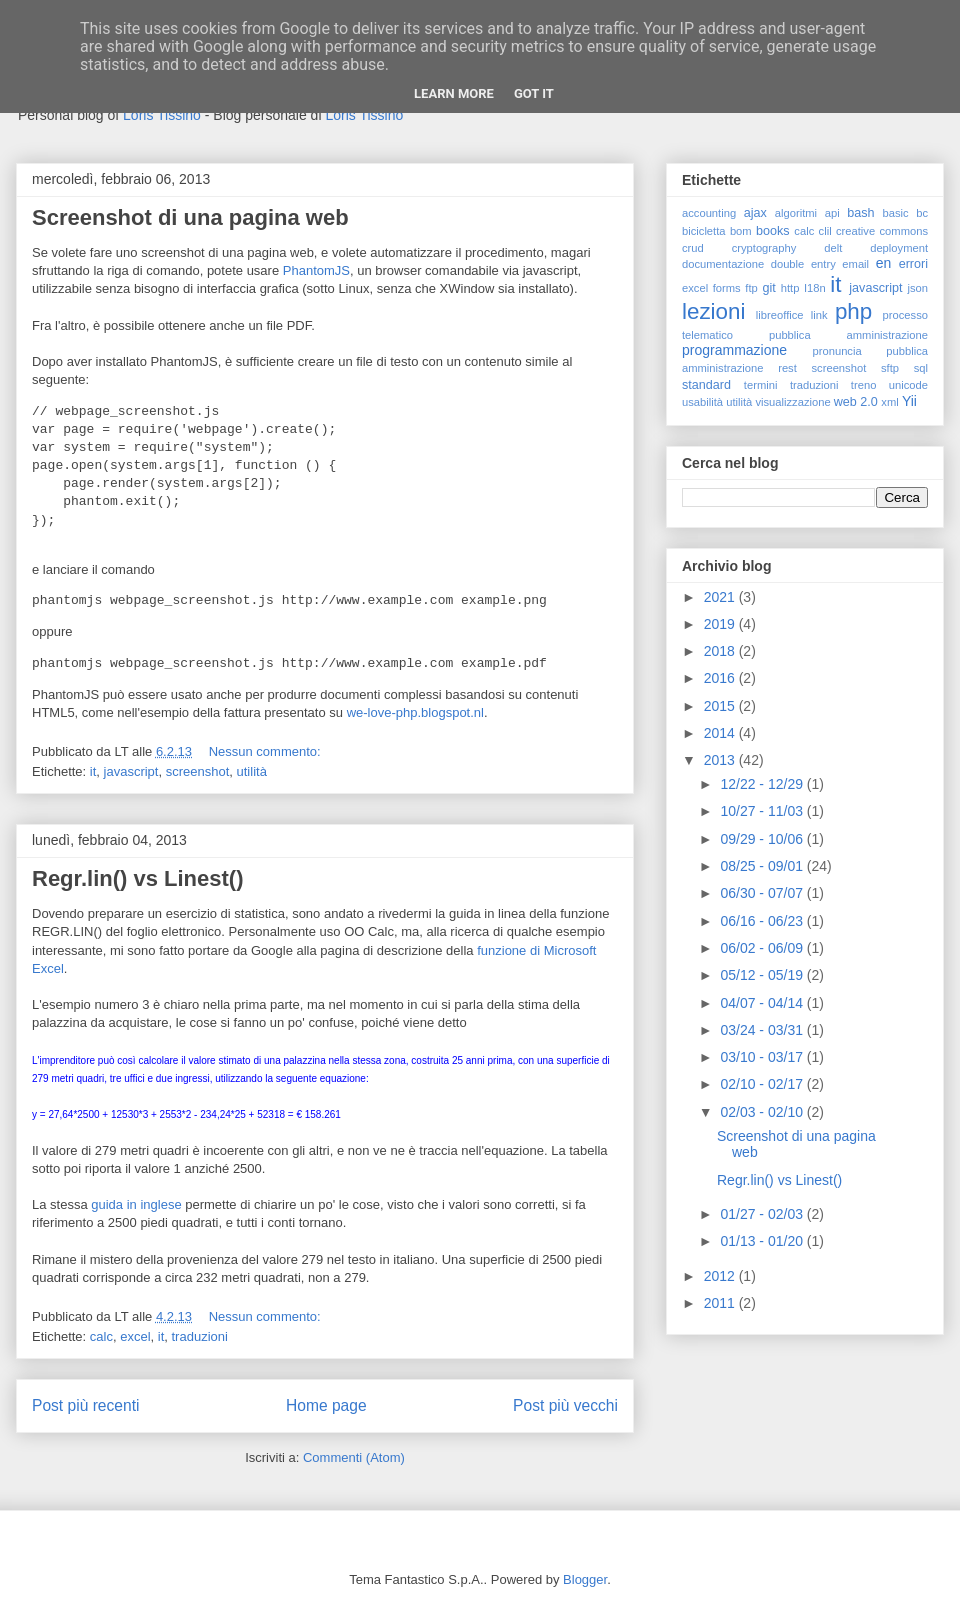  What do you see at coordinates (896, 213) in the screenshot?
I see `basic` at bounding box center [896, 213].